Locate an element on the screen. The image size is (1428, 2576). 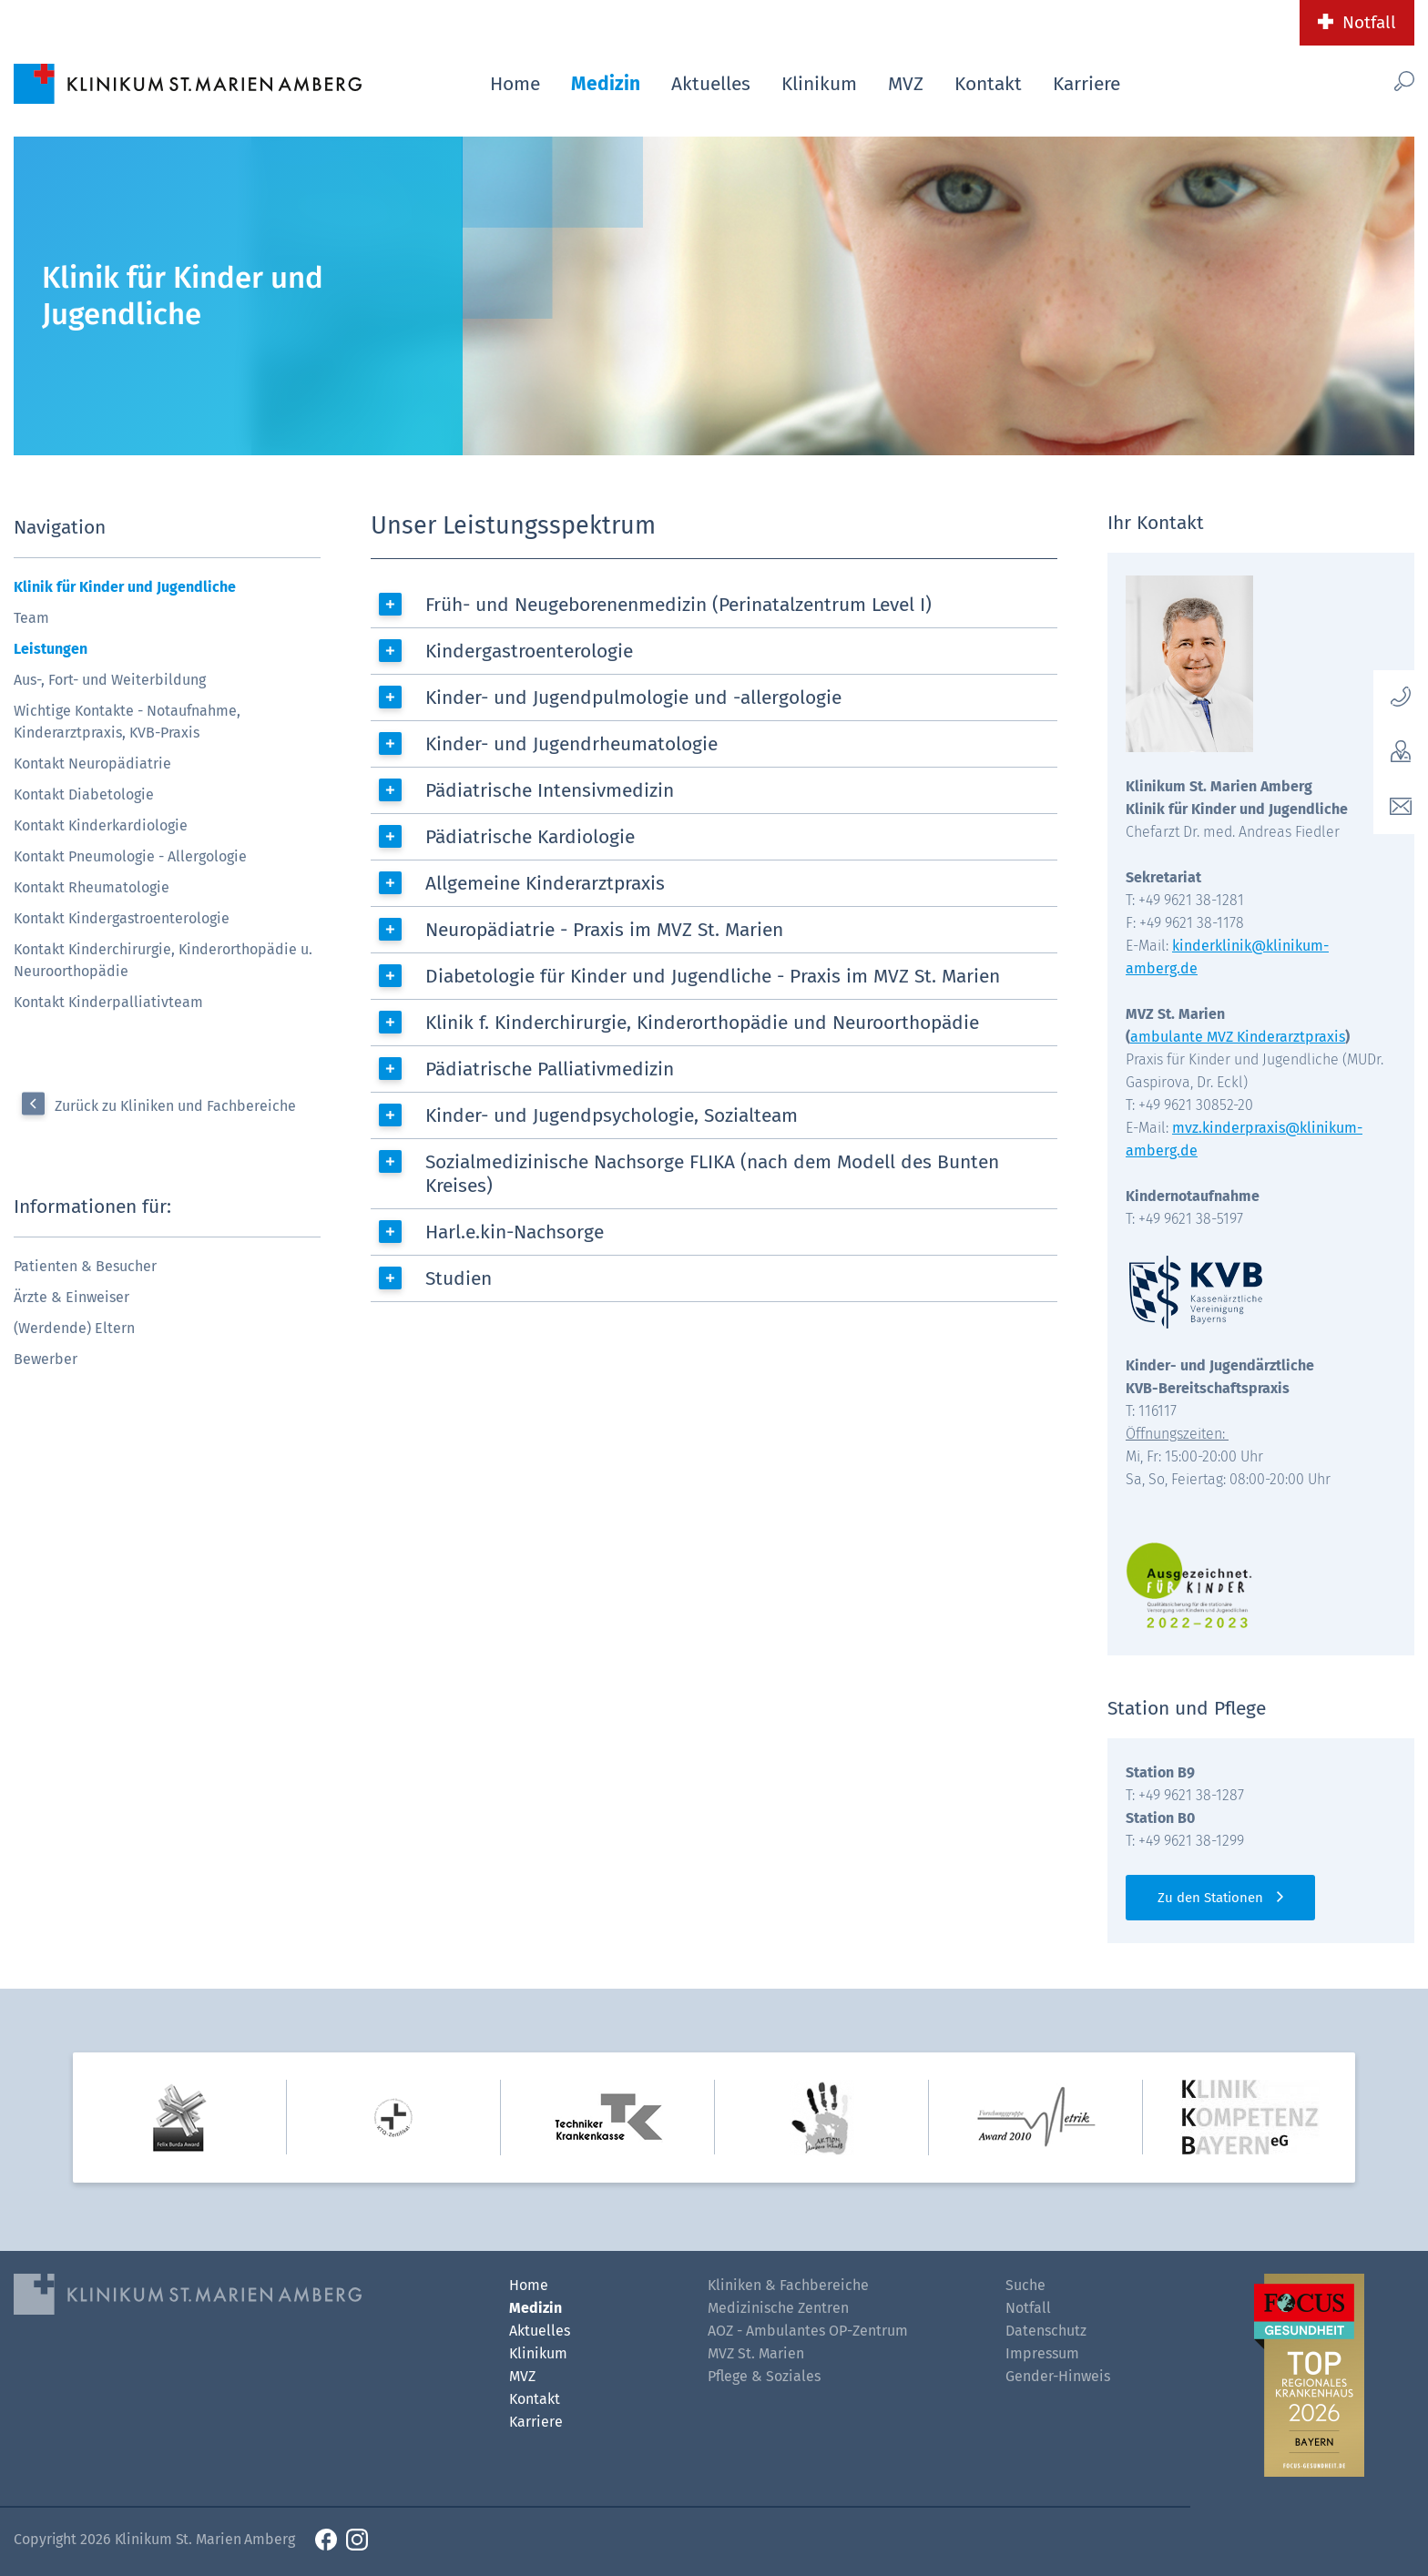
Kinder- und Jugendpsychologie, Sozialteam is located at coordinates (611, 1115).